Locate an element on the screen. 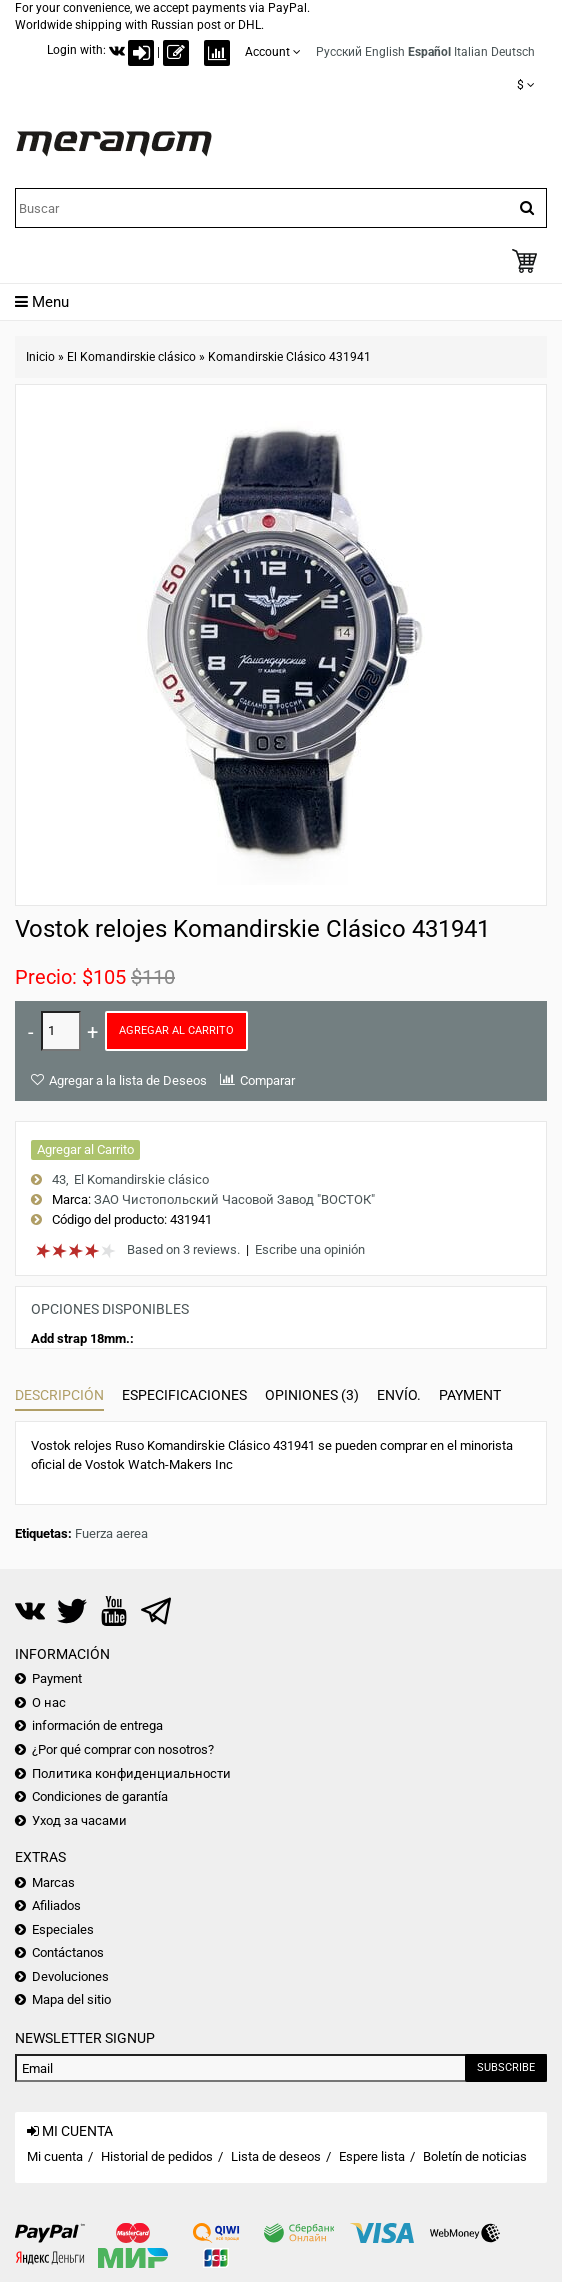  Komandirskie Clásico 431941 is located at coordinates (289, 357).